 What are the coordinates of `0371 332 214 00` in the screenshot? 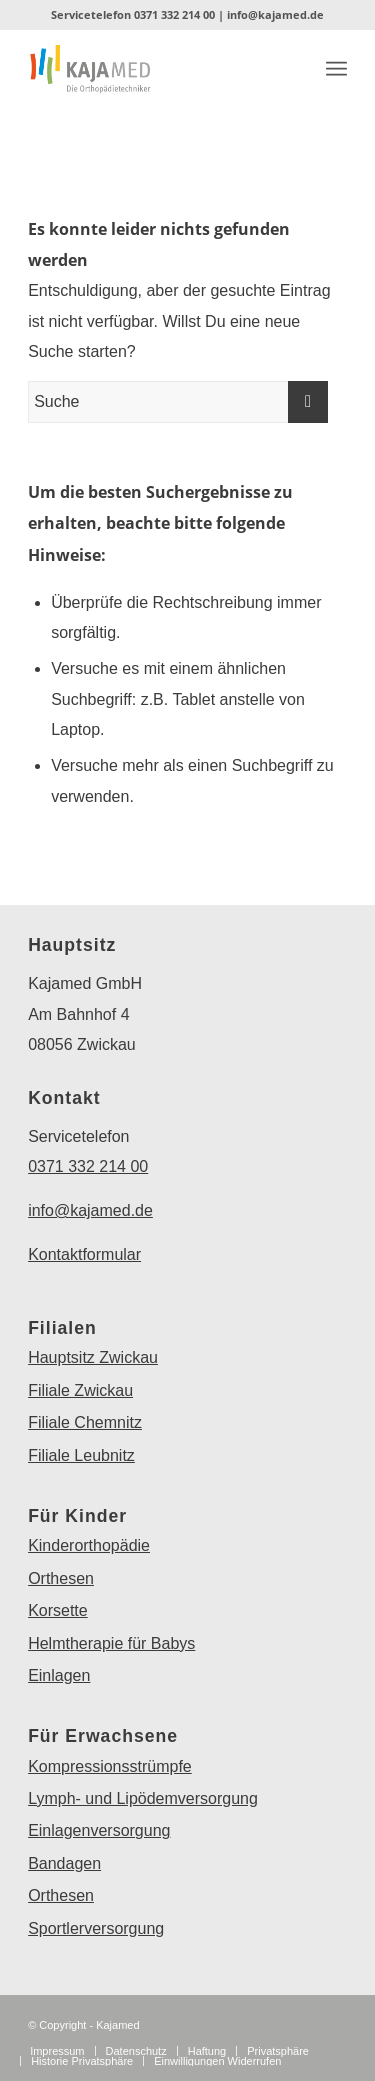 It's located at (174, 14).